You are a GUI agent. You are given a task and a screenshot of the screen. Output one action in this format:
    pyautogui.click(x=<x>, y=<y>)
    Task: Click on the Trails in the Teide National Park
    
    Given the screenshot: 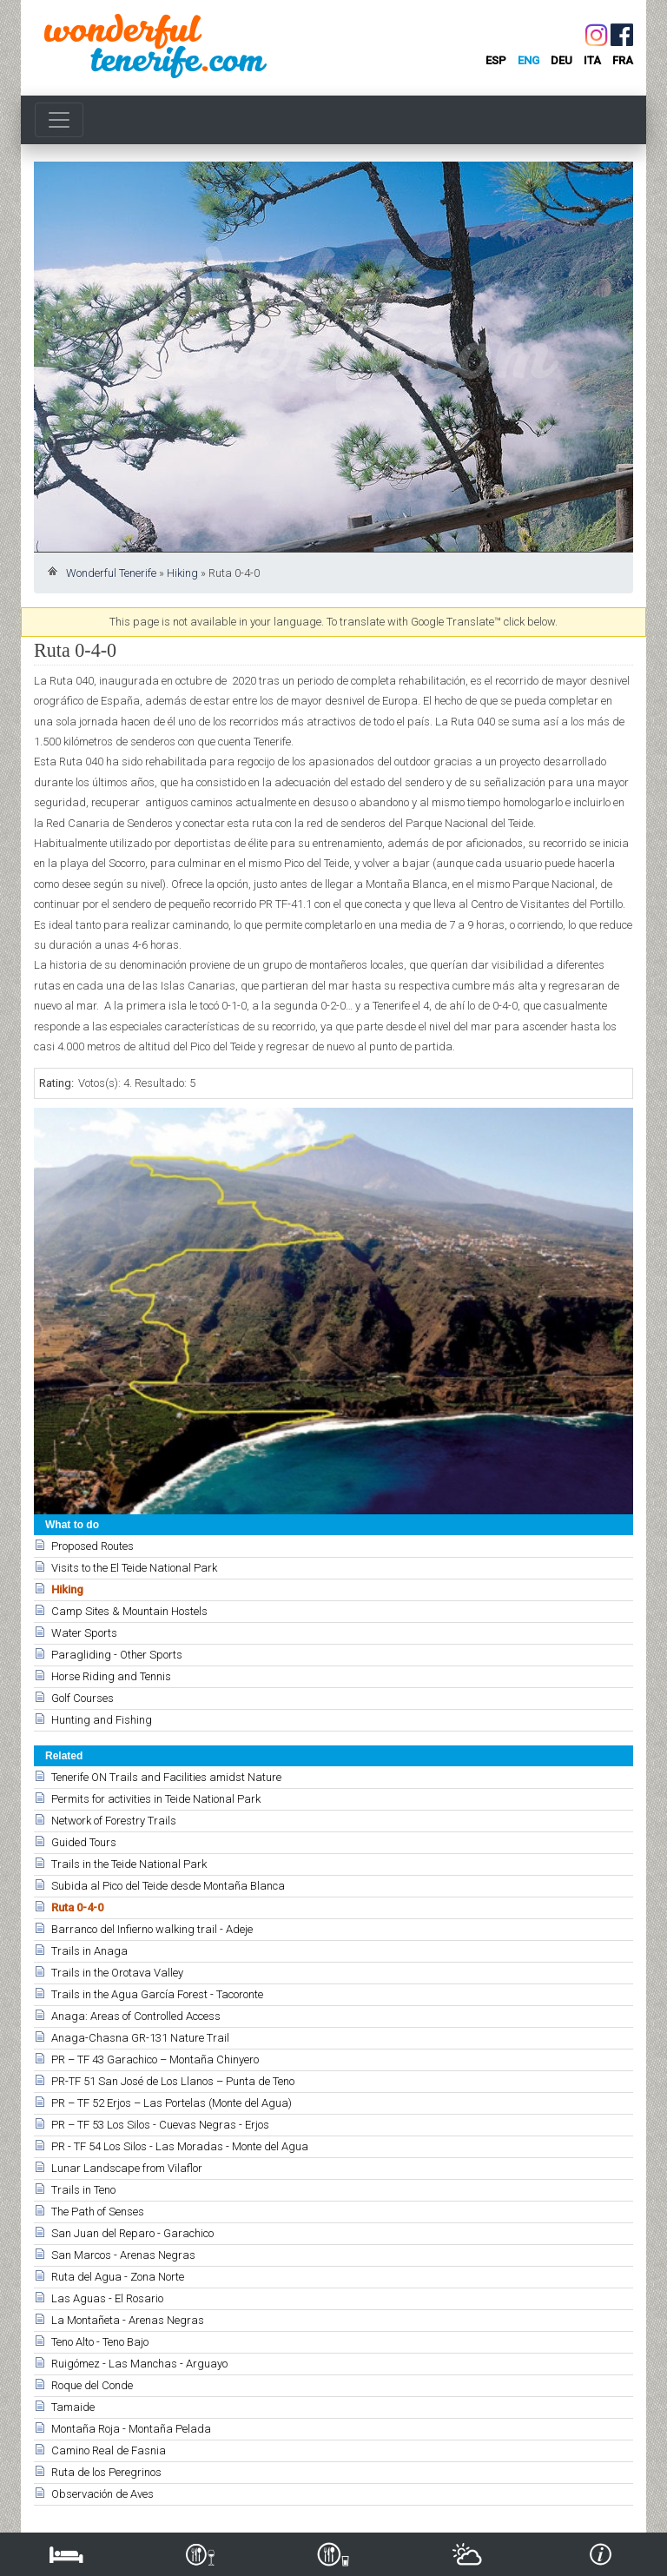 What is the action you would take?
    pyautogui.click(x=129, y=1864)
    